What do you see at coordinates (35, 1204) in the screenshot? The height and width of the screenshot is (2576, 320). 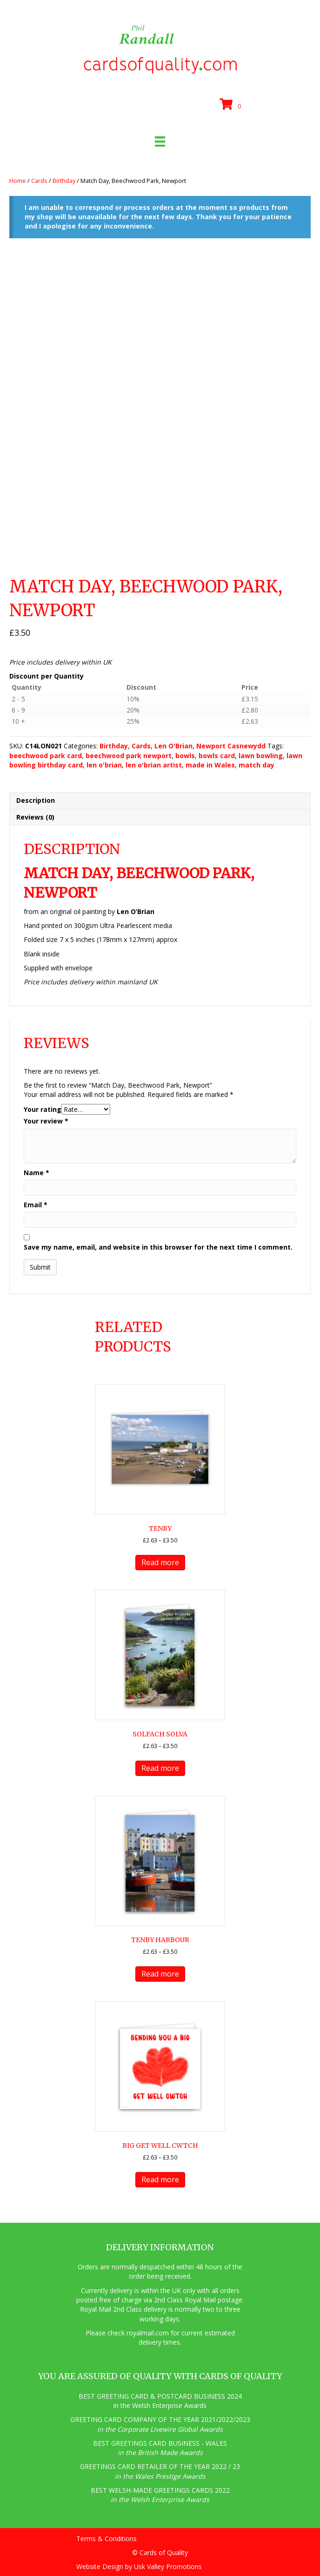 I see `Email` at bounding box center [35, 1204].